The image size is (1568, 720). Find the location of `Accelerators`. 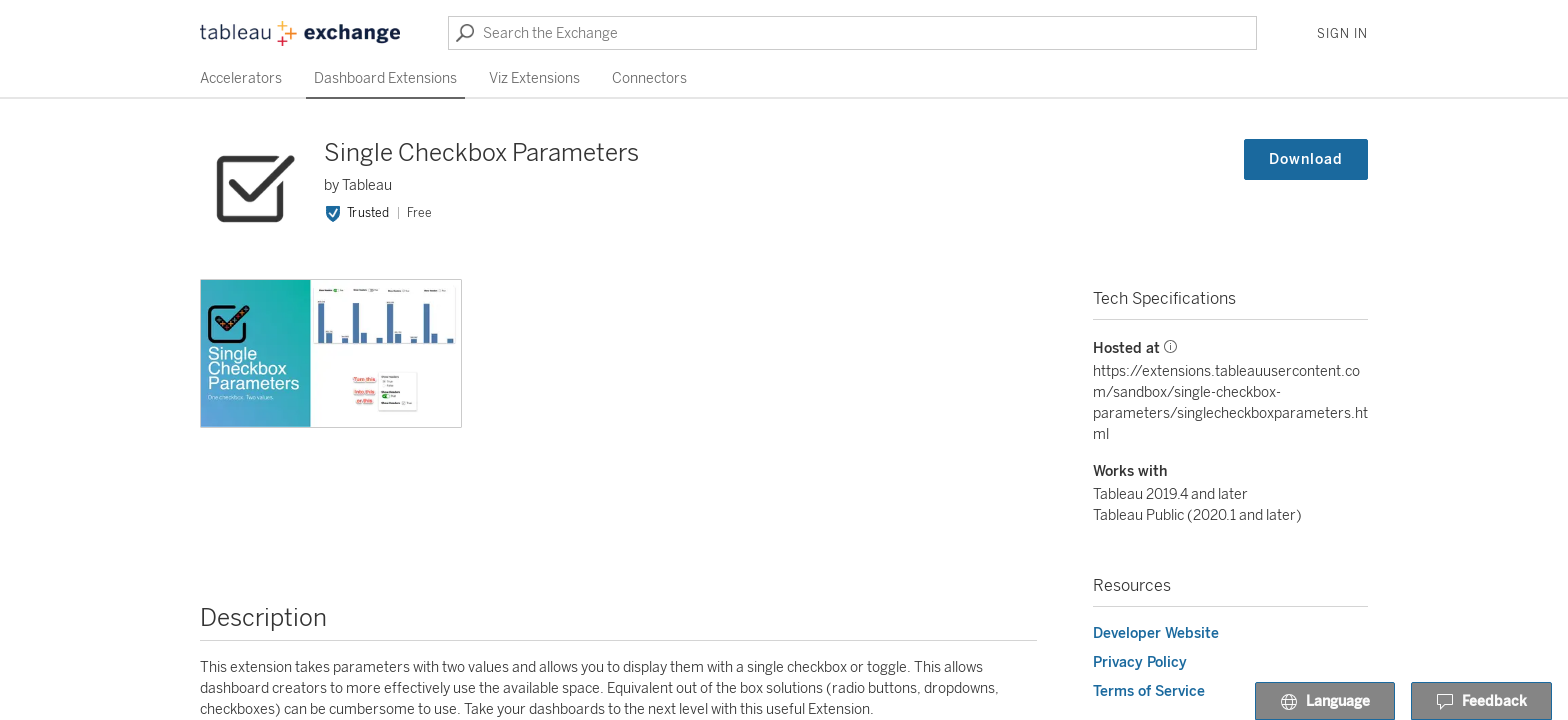

Accelerators is located at coordinates (241, 78).